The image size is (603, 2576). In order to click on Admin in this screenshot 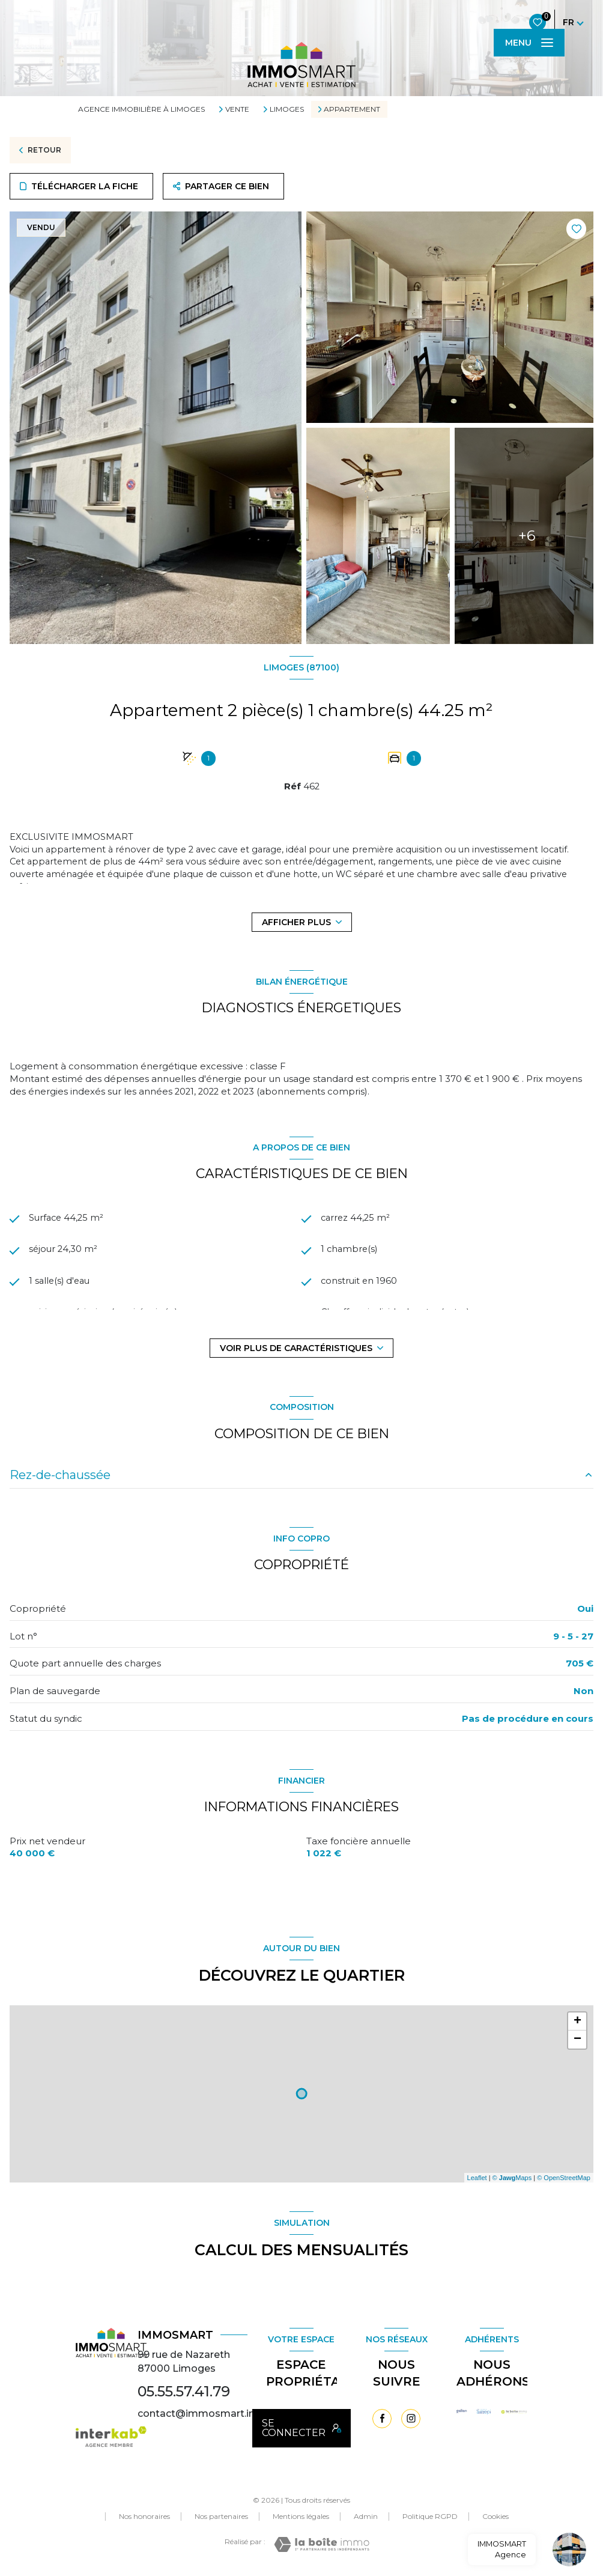, I will do `click(366, 2516)`.